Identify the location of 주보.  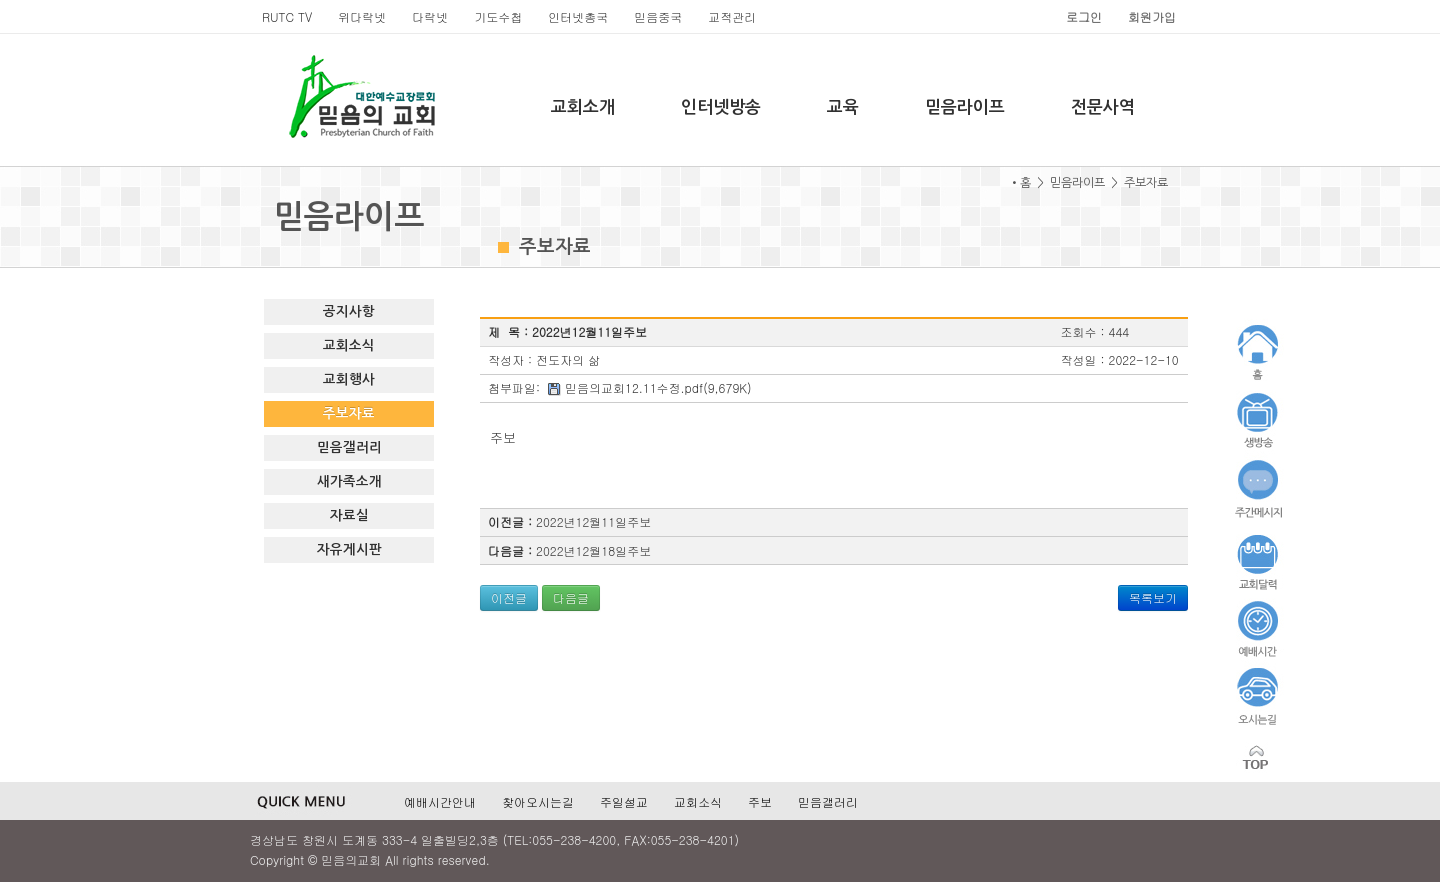
(760, 801).